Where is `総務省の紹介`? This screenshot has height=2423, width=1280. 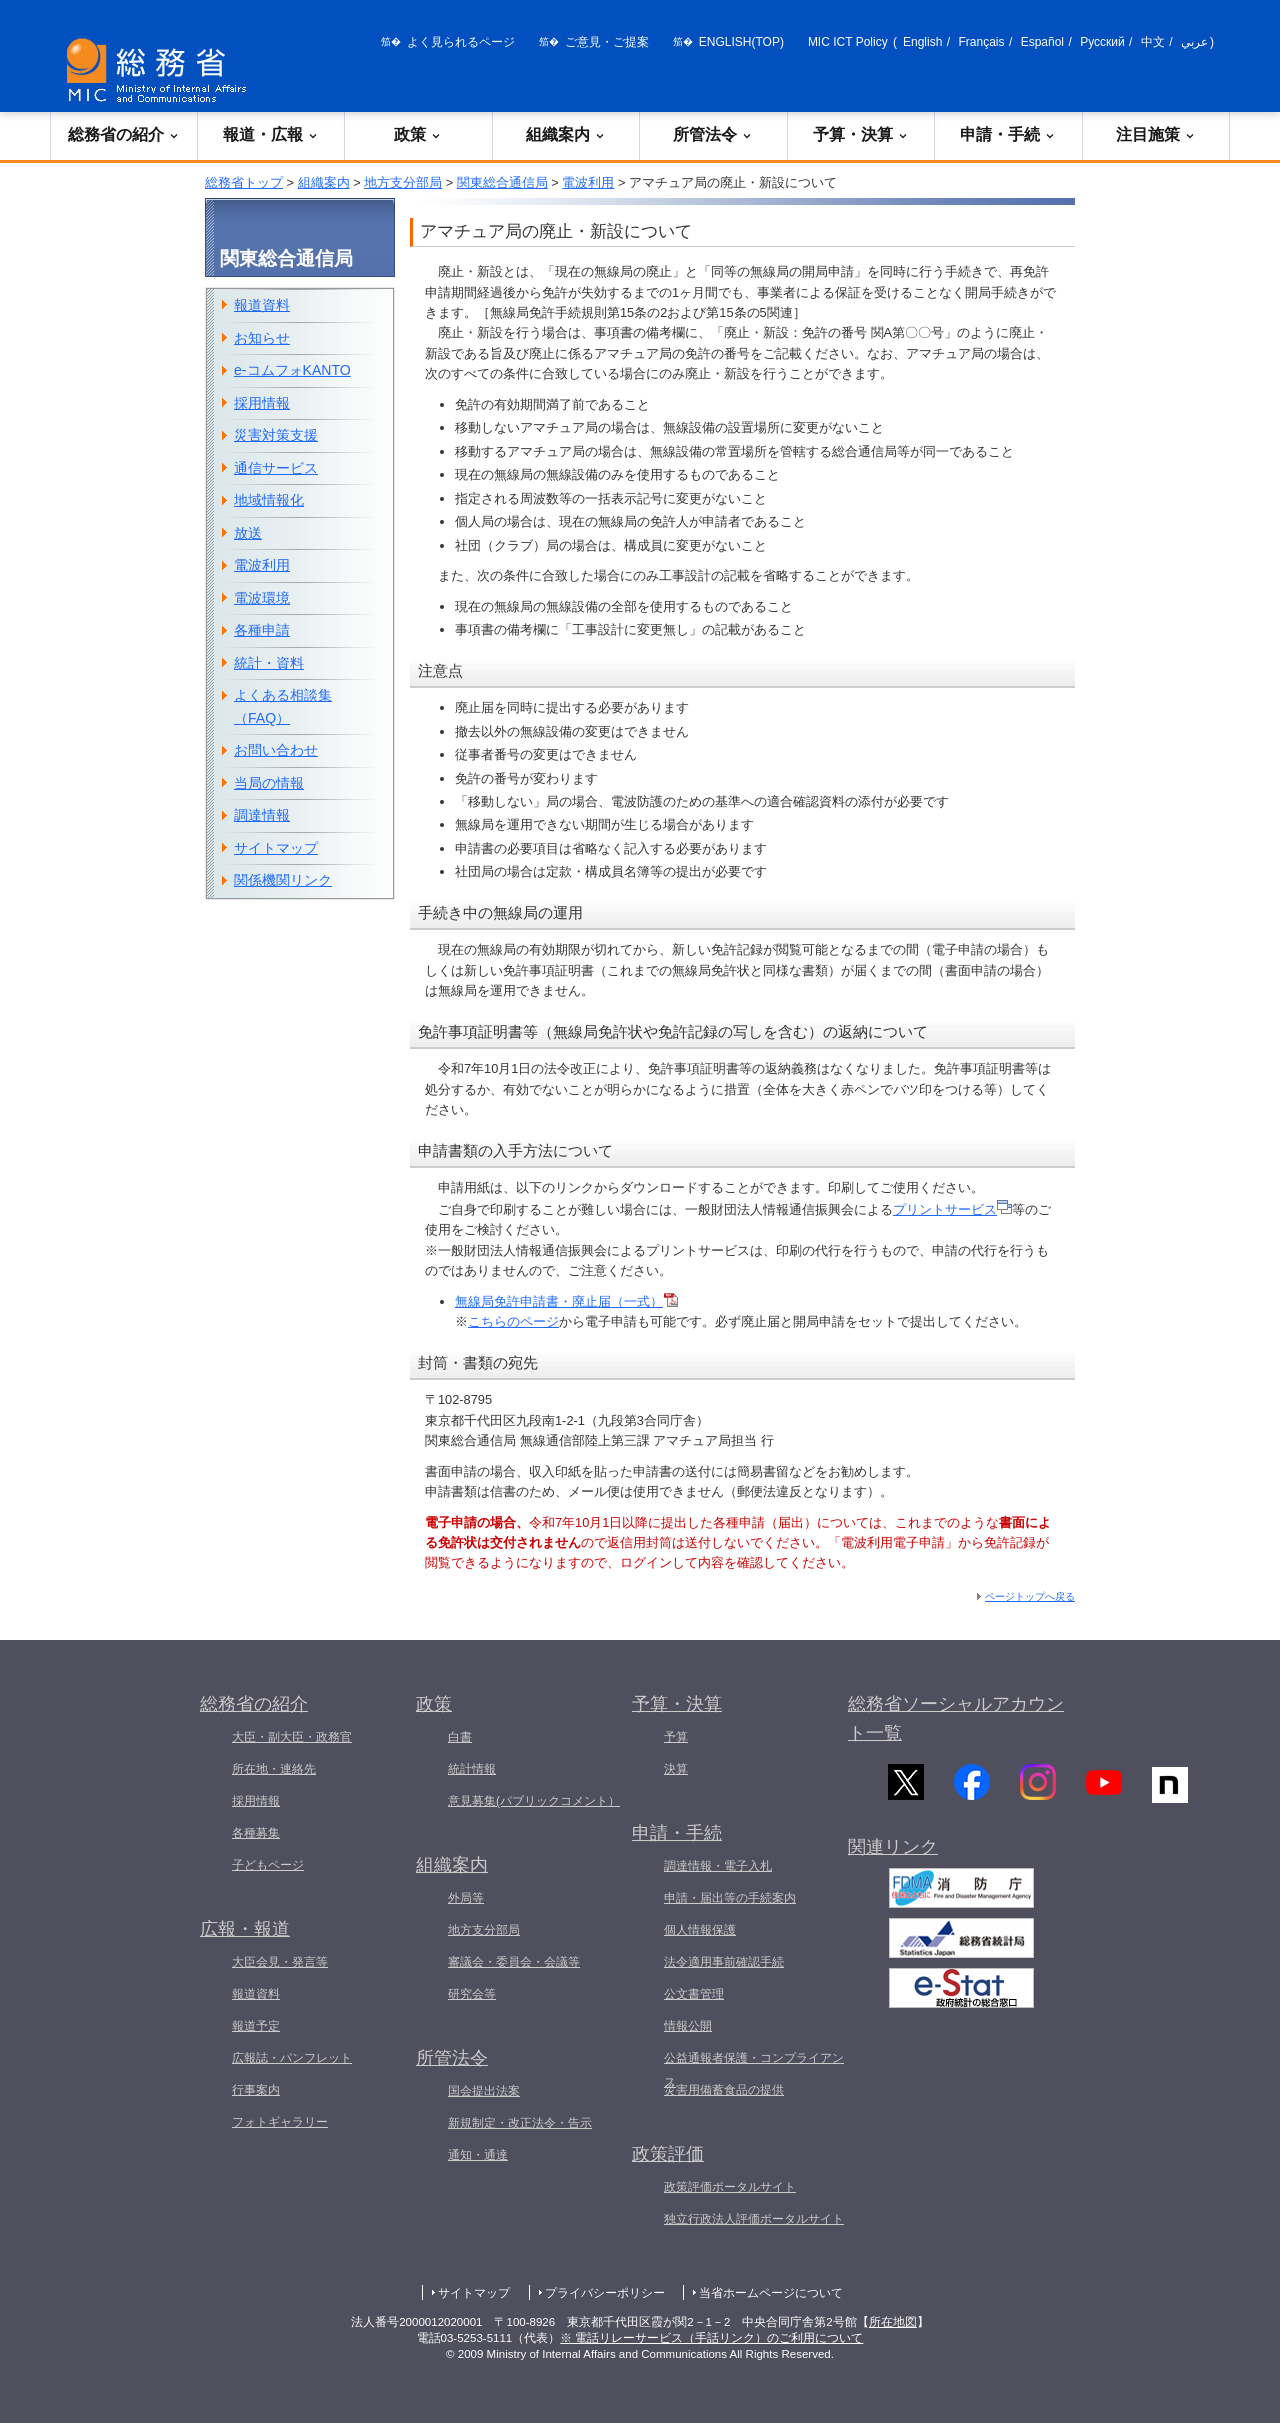
総務省の紹介 is located at coordinates (124, 134).